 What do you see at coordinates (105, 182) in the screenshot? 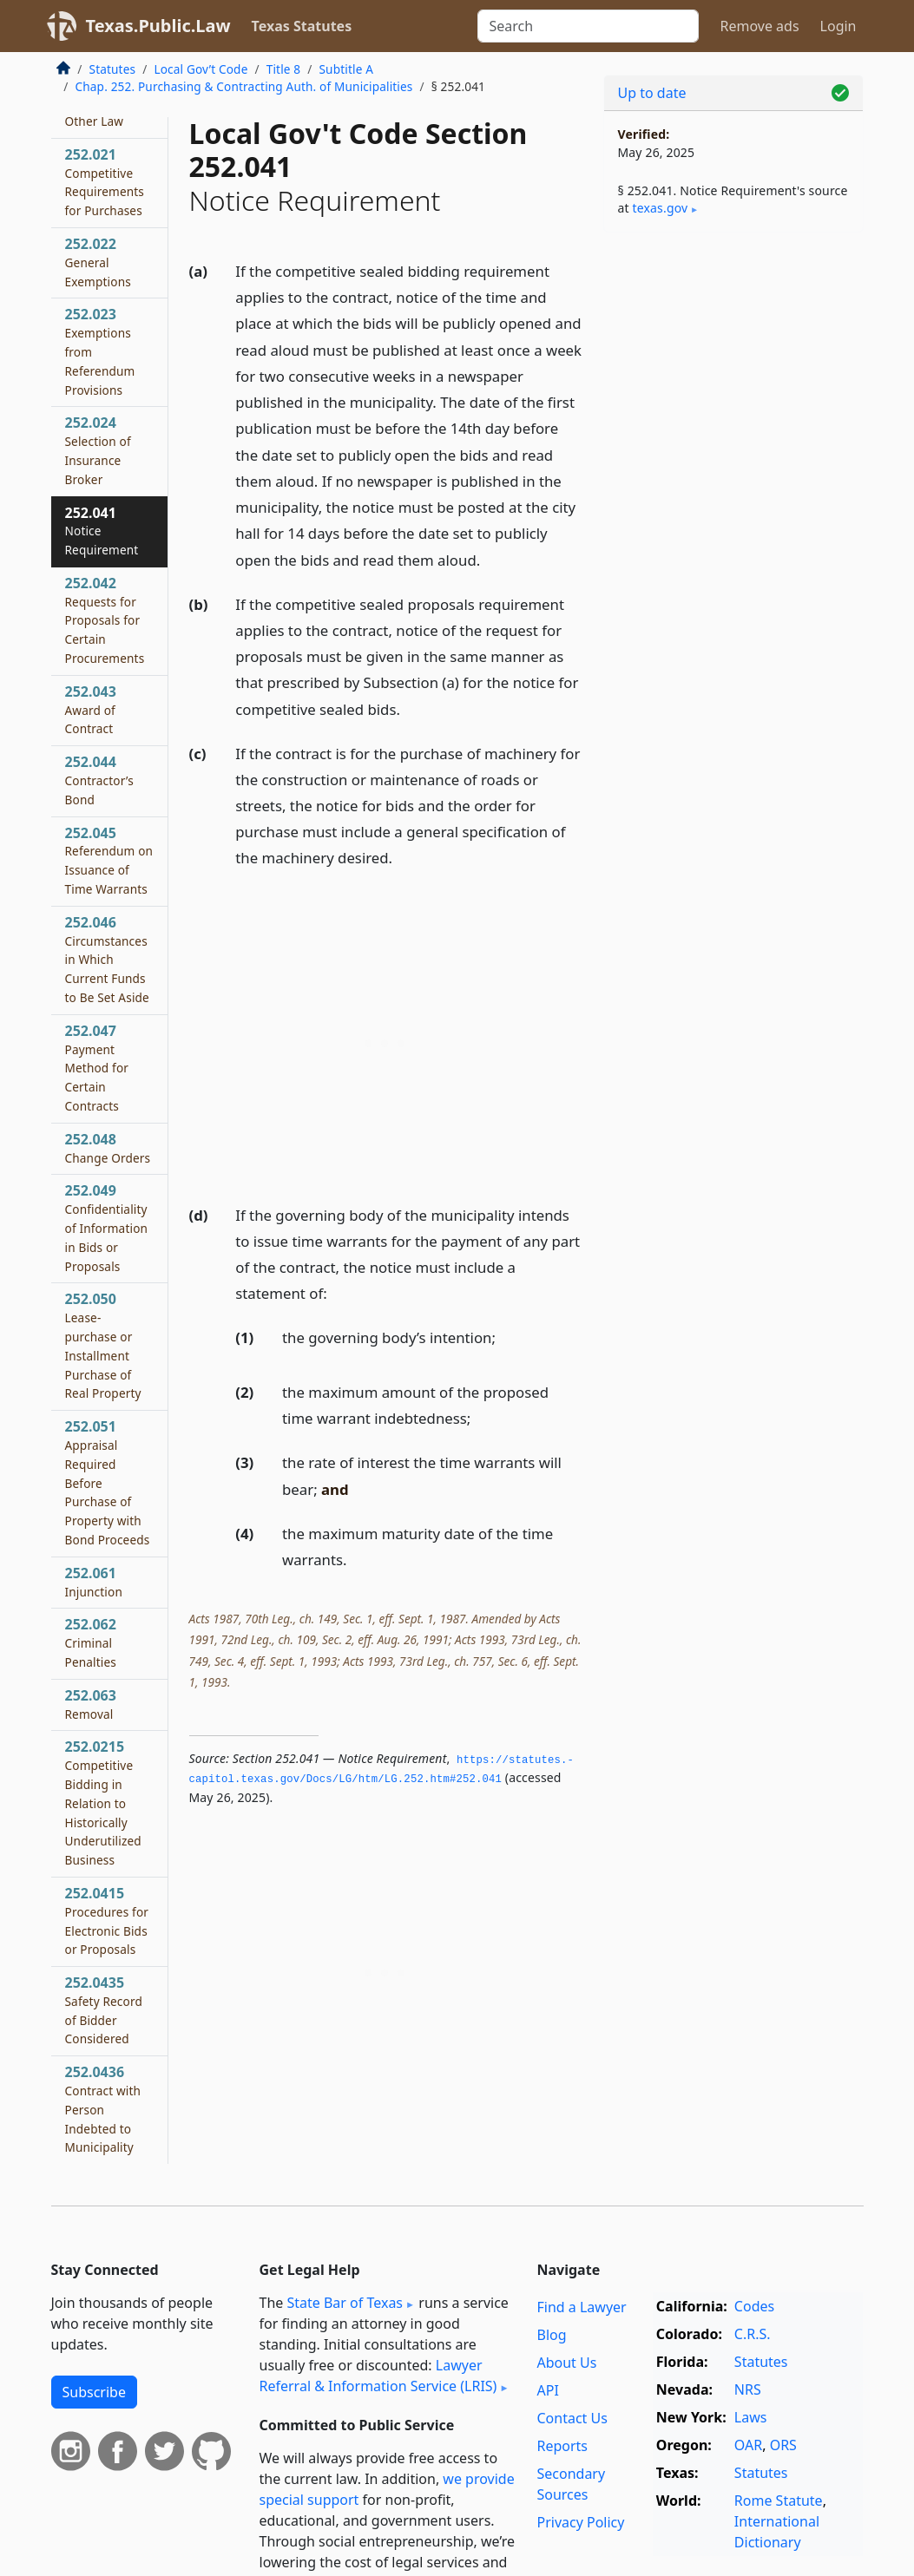
I see `252.021` at bounding box center [105, 182].